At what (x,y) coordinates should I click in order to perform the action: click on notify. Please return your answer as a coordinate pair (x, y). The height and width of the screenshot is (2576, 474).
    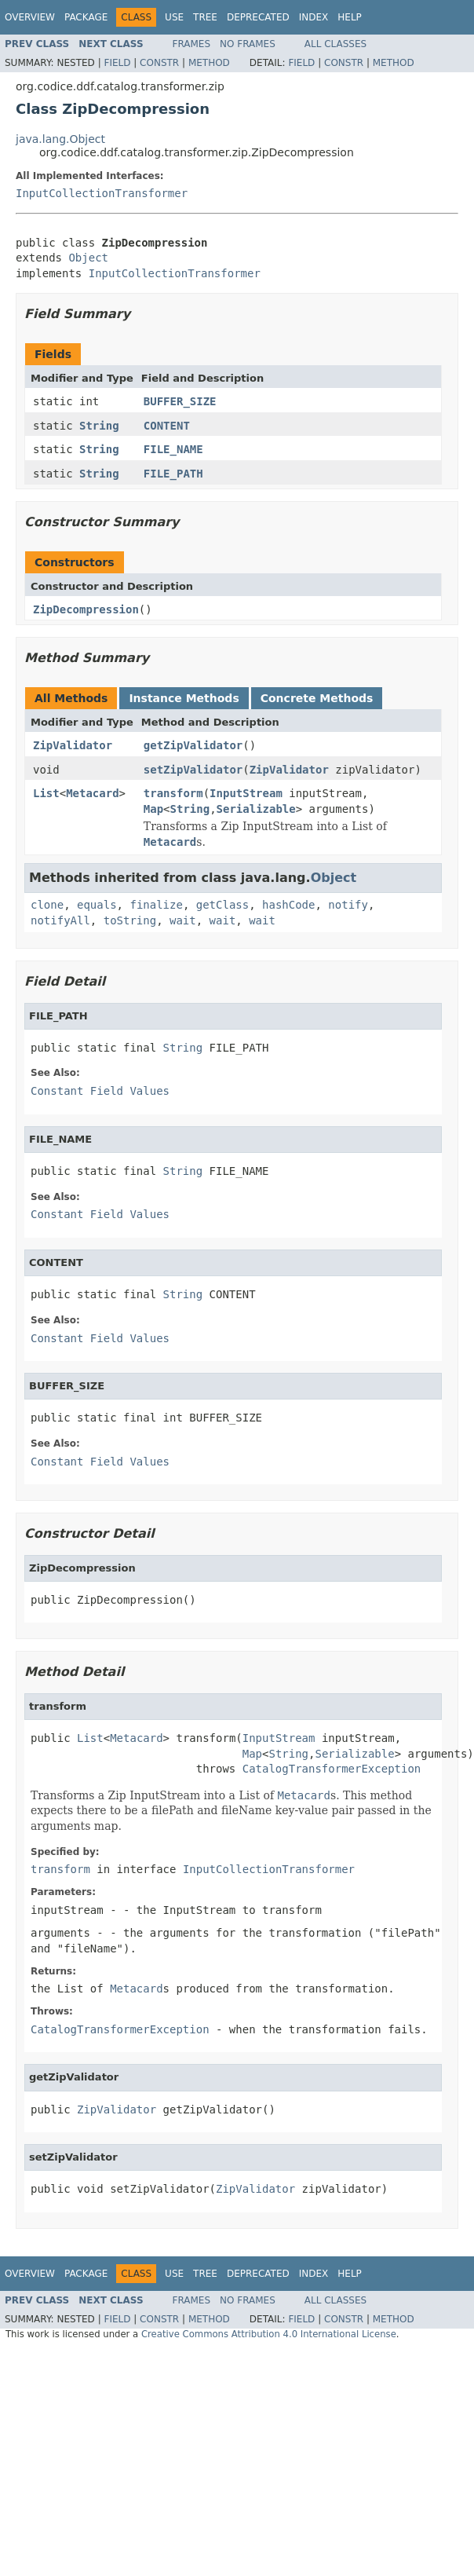
    Looking at the image, I should click on (348, 904).